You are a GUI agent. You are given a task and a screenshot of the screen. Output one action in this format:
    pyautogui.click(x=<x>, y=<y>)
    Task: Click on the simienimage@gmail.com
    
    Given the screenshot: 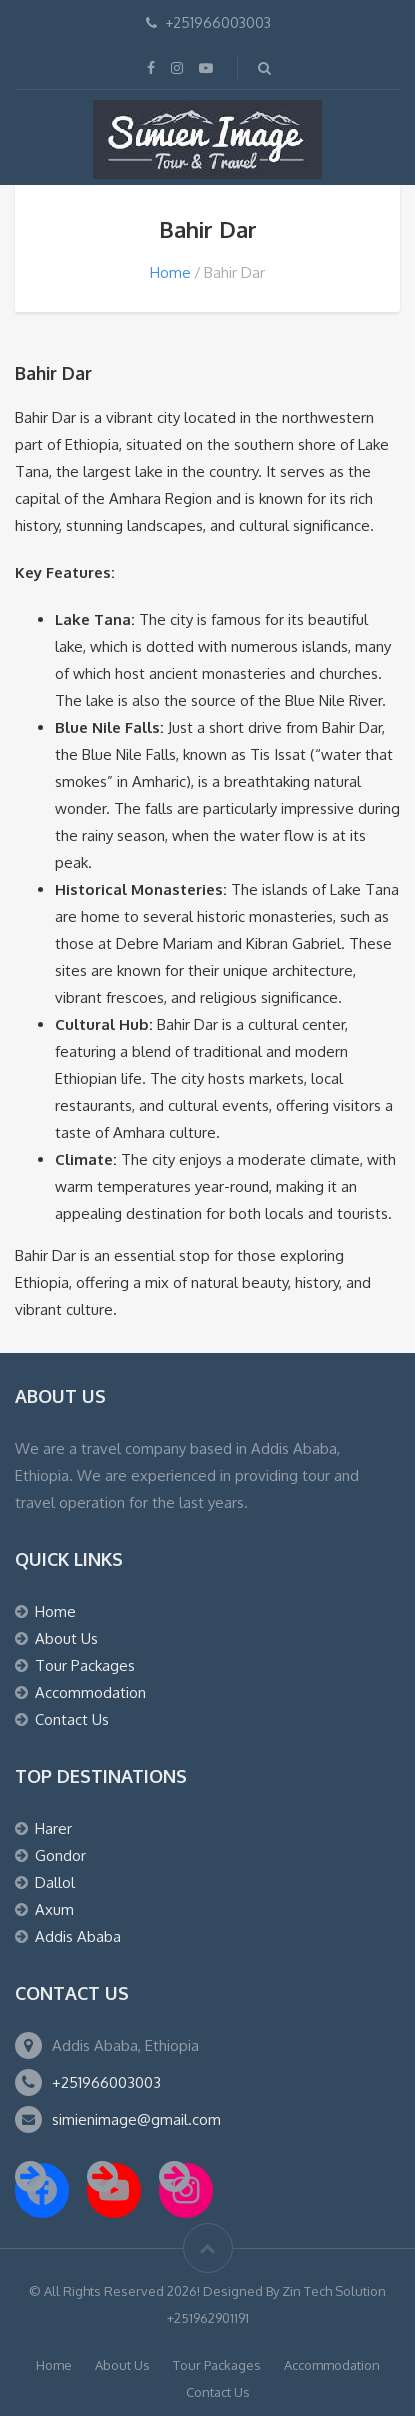 What is the action you would take?
    pyautogui.click(x=136, y=2119)
    